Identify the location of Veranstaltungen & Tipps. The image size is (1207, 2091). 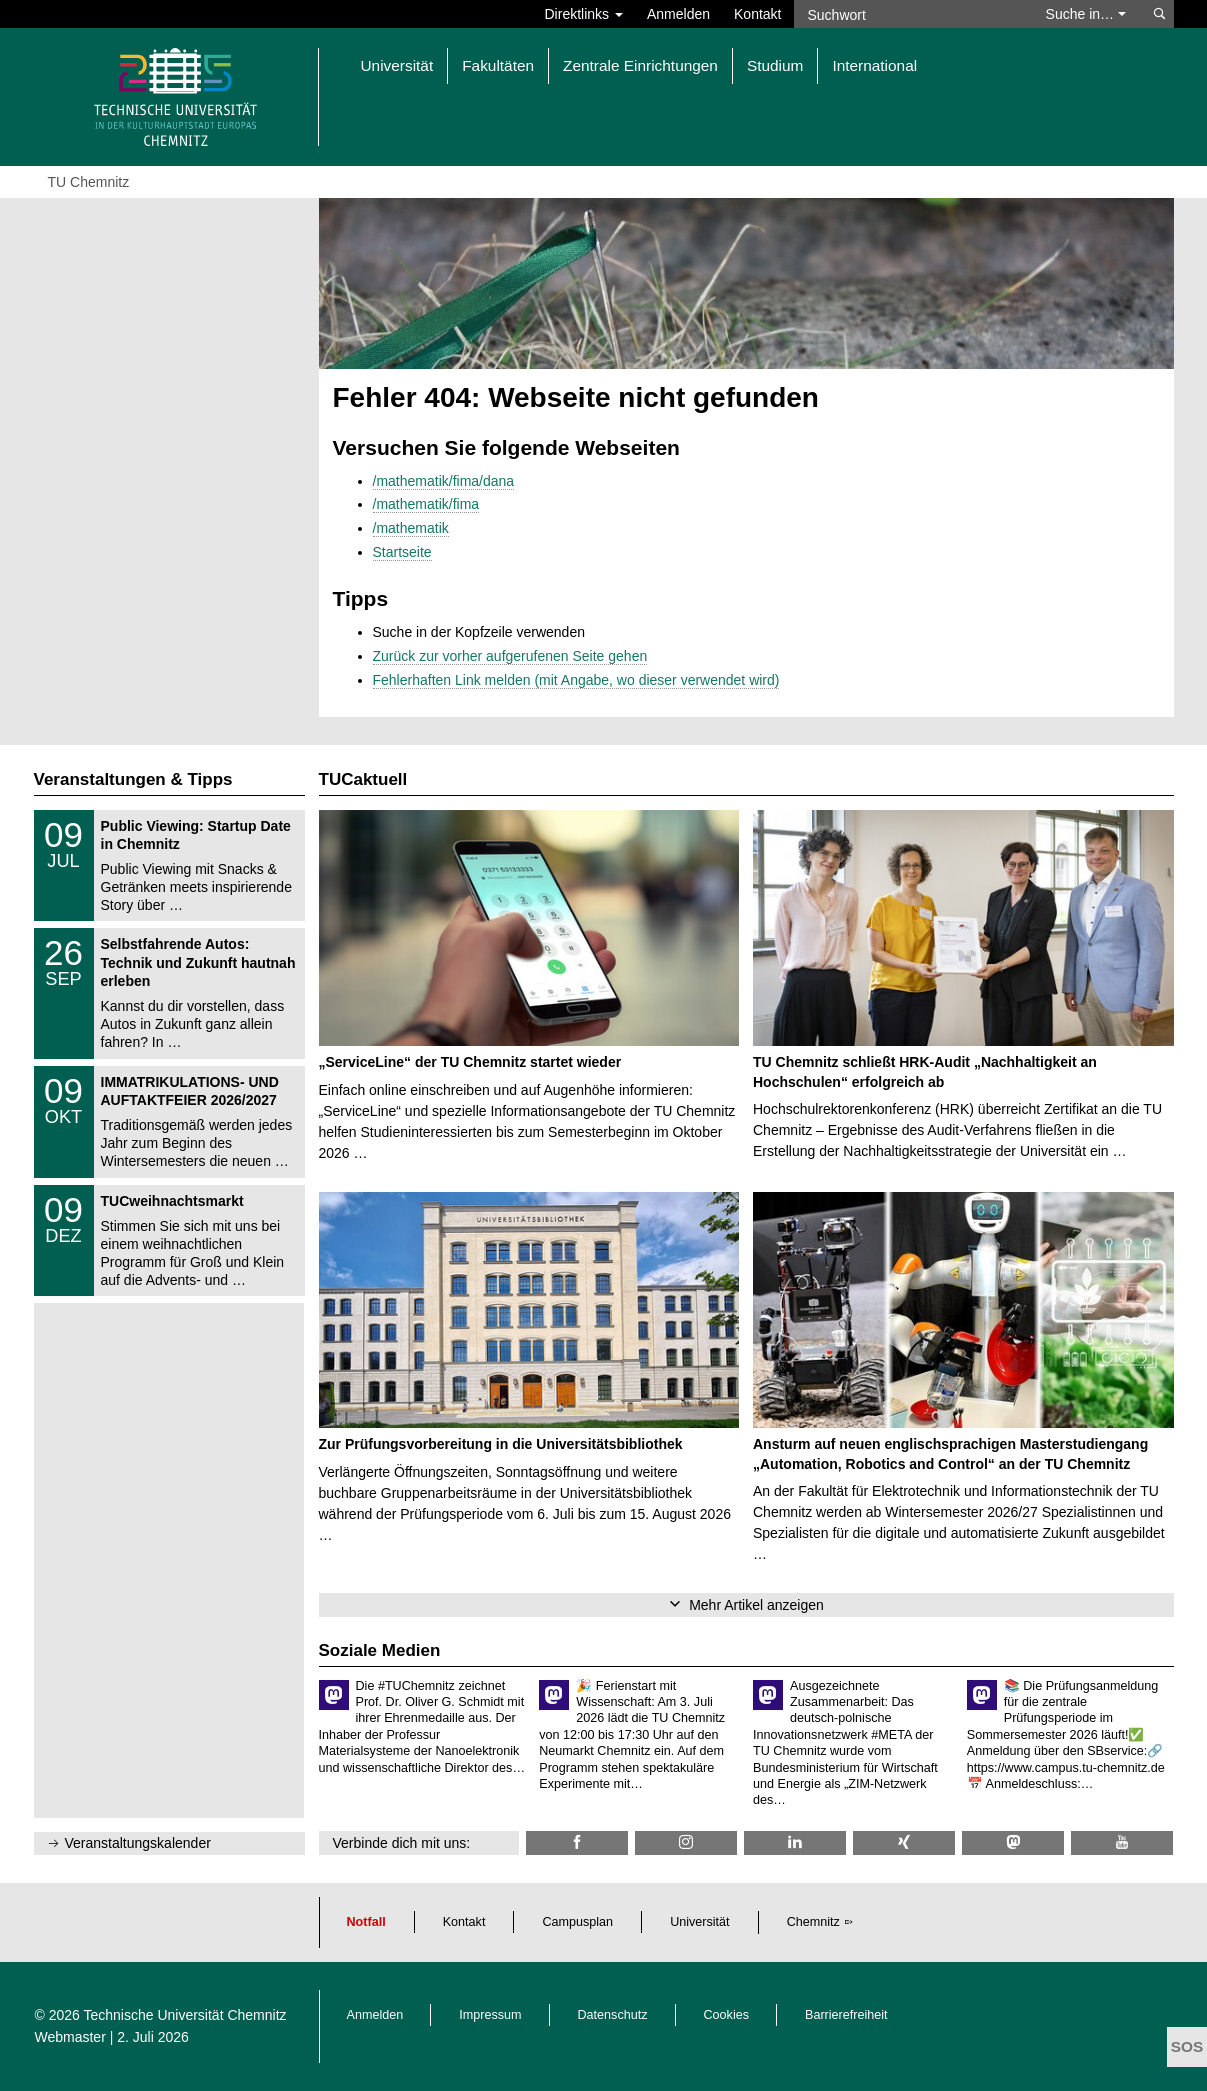
(133, 779).